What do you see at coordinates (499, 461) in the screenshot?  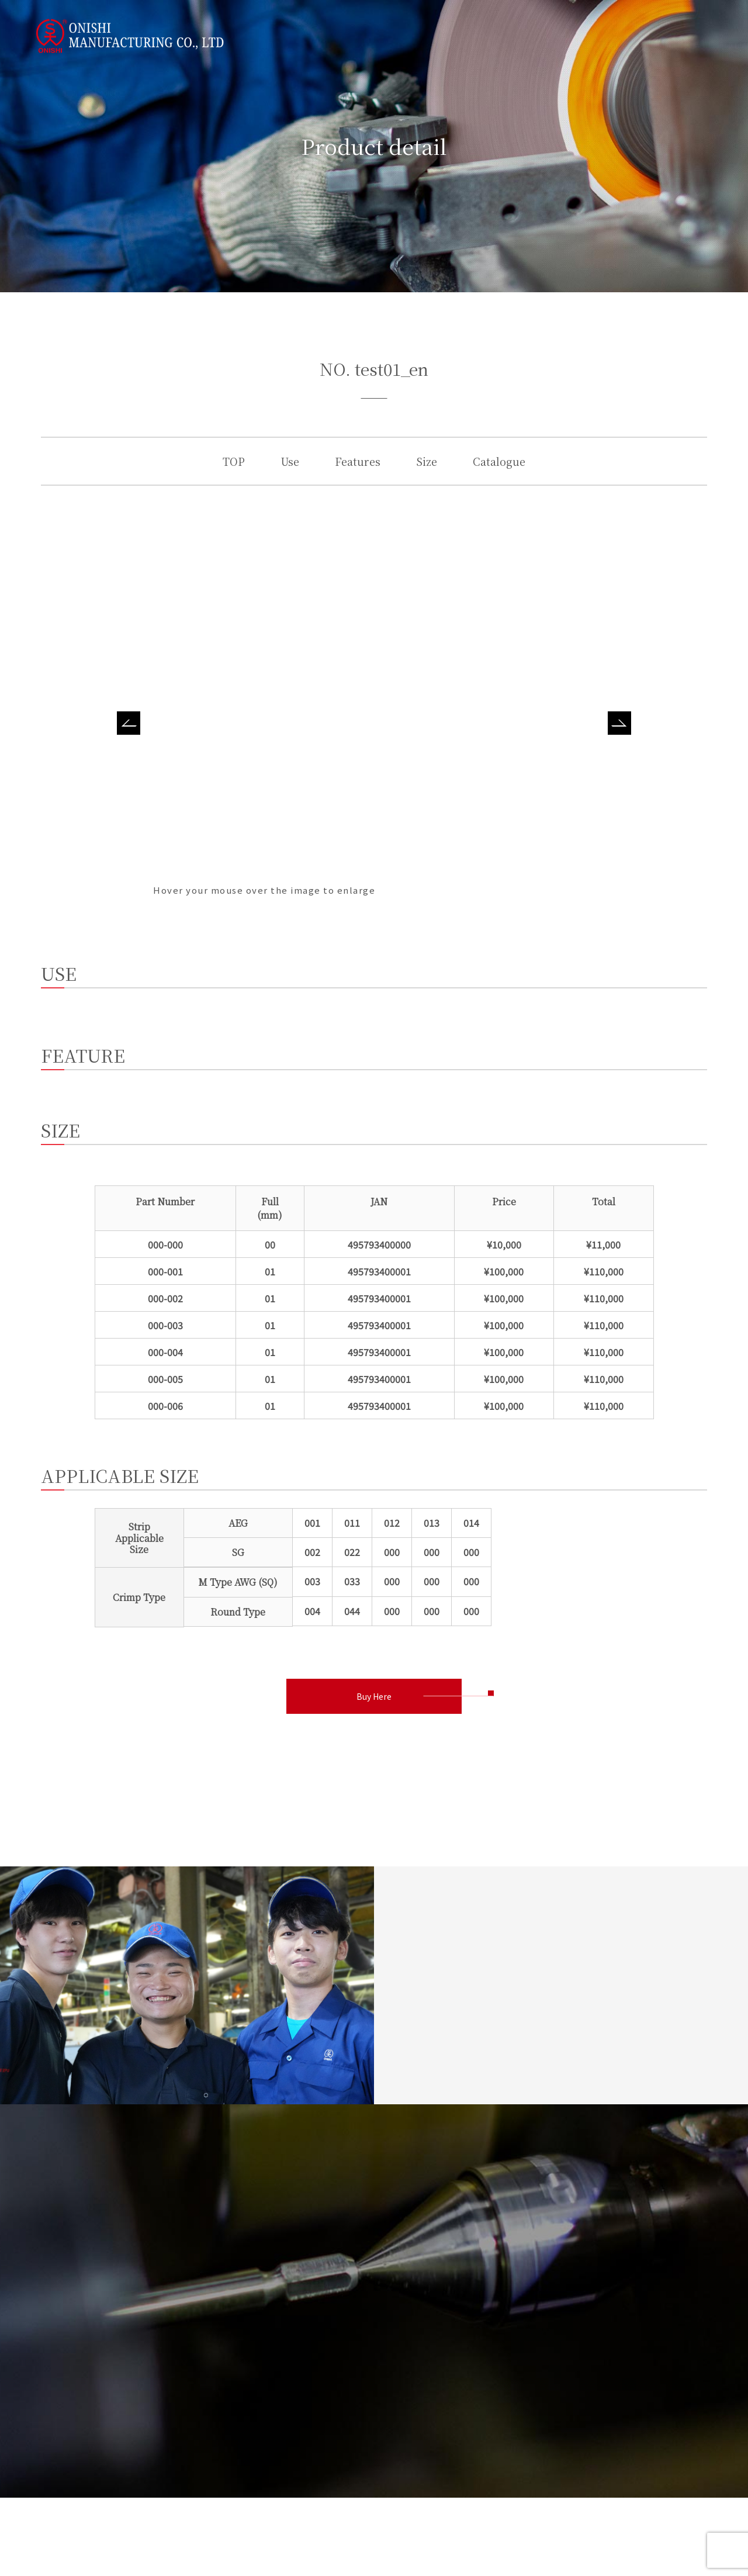 I see `Catalogue` at bounding box center [499, 461].